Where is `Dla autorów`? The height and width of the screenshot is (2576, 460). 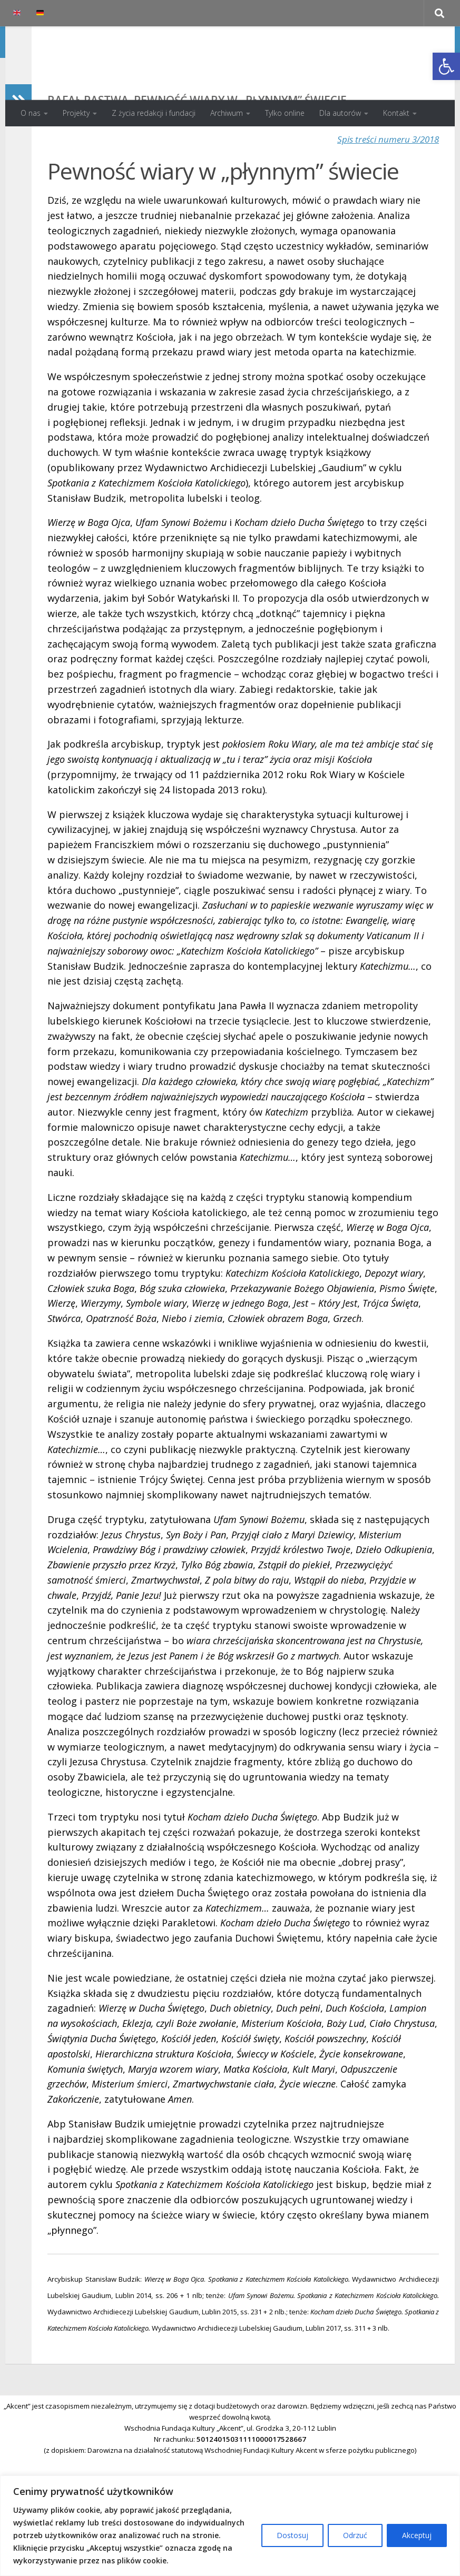
Dla autorów is located at coordinates (340, 113).